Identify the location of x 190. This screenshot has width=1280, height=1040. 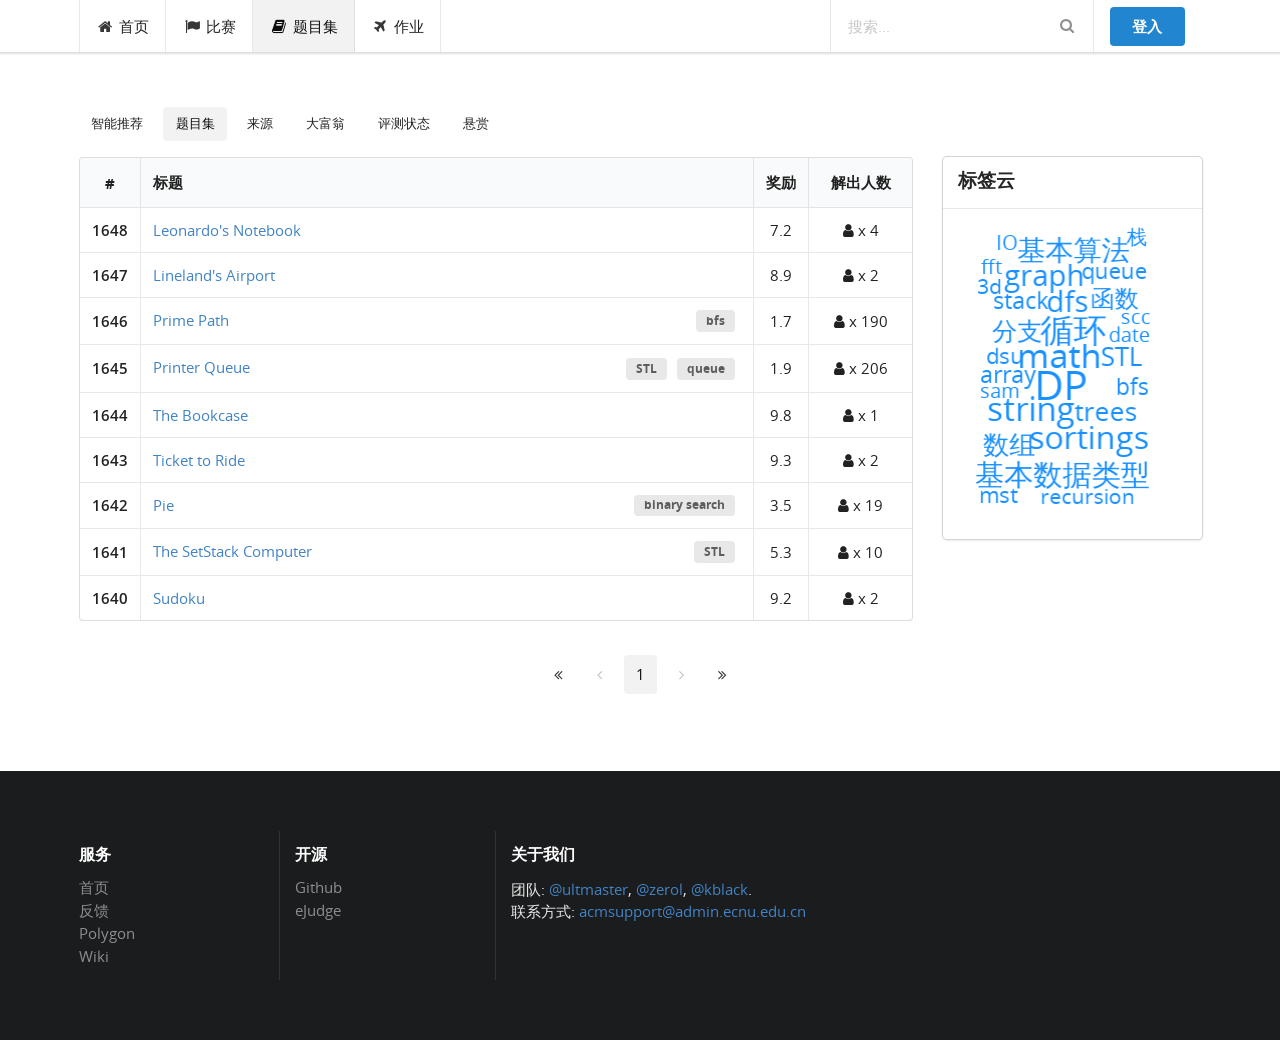
(861, 321).